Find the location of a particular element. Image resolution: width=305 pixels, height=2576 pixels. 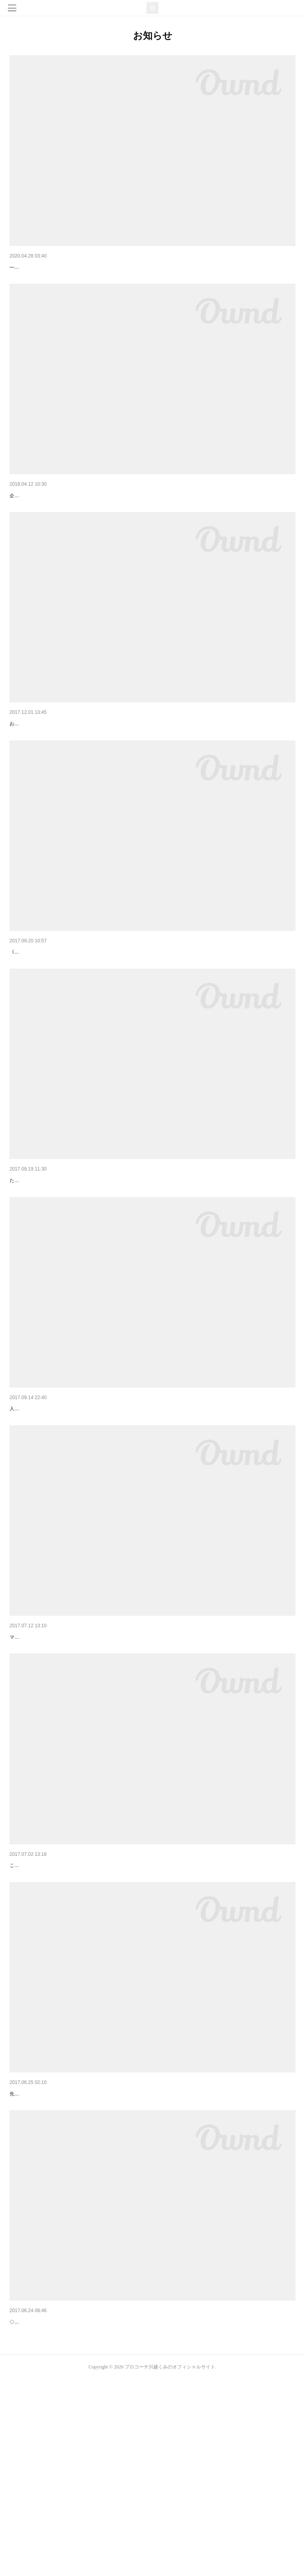

全九州に認知度を高めるチャンスです☆ is located at coordinates (60, 1254).